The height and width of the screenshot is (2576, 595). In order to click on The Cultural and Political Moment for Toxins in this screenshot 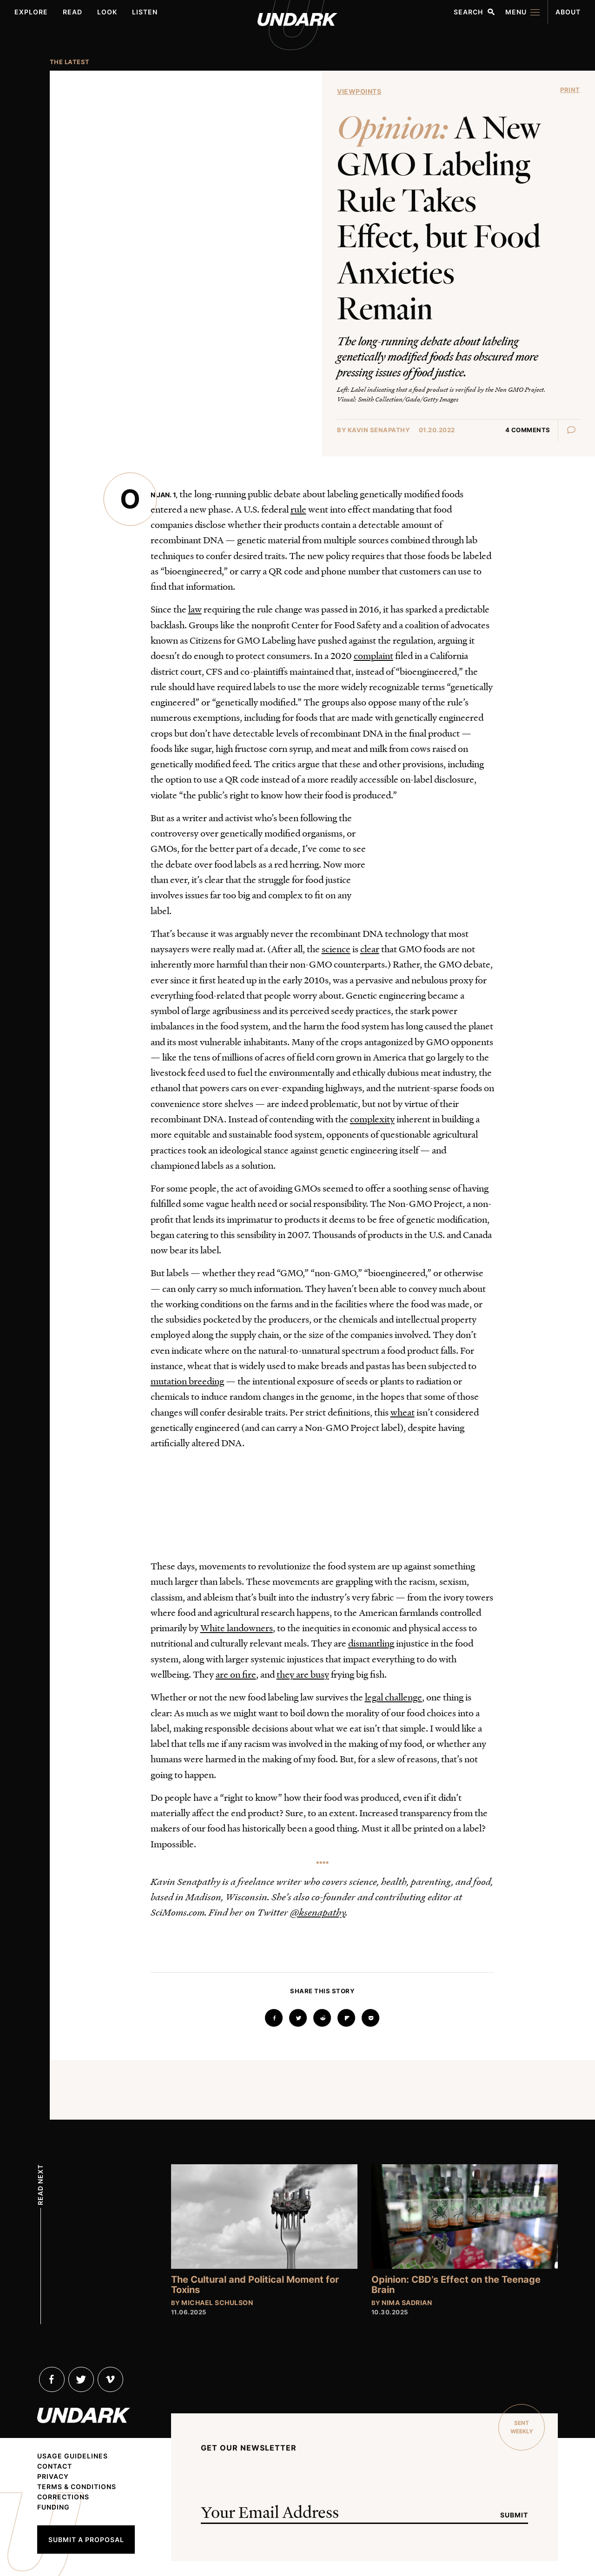, I will do `click(255, 2284)`.